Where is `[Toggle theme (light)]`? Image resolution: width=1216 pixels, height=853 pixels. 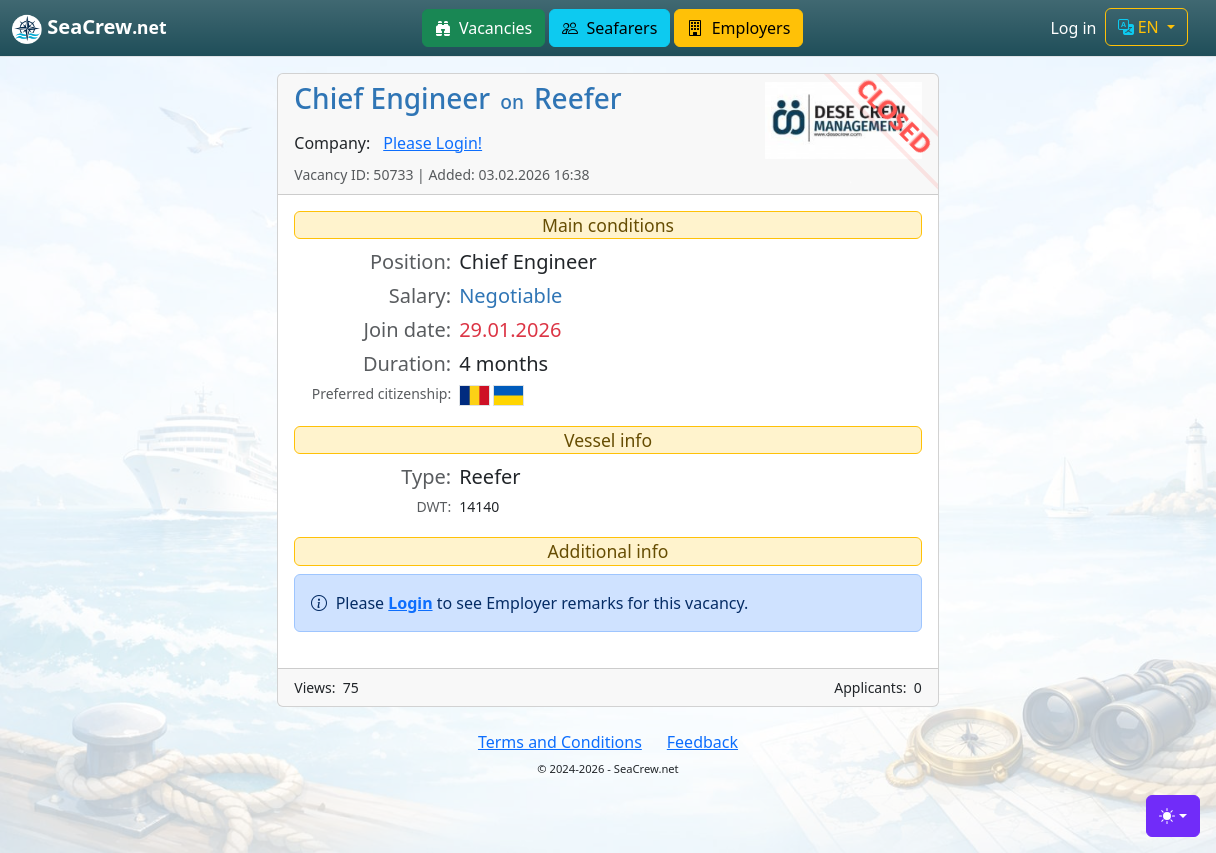
[Toggle theme (light)] is located at coordinates (1173, 816).